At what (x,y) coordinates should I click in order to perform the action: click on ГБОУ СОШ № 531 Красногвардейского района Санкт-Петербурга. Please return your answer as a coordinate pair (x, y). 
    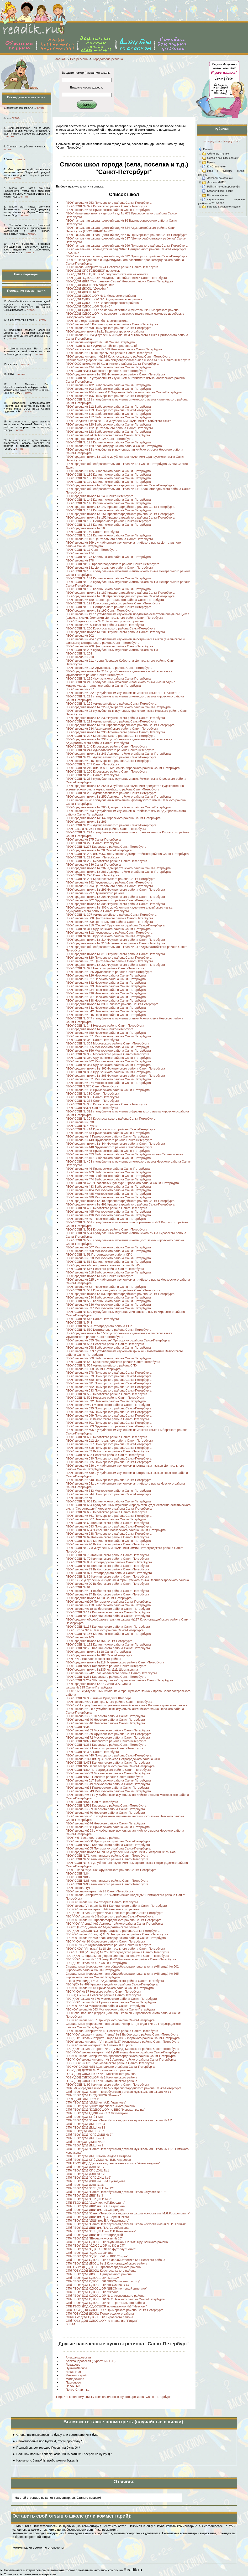
    Looking at the image, I should click on (113, 1290).